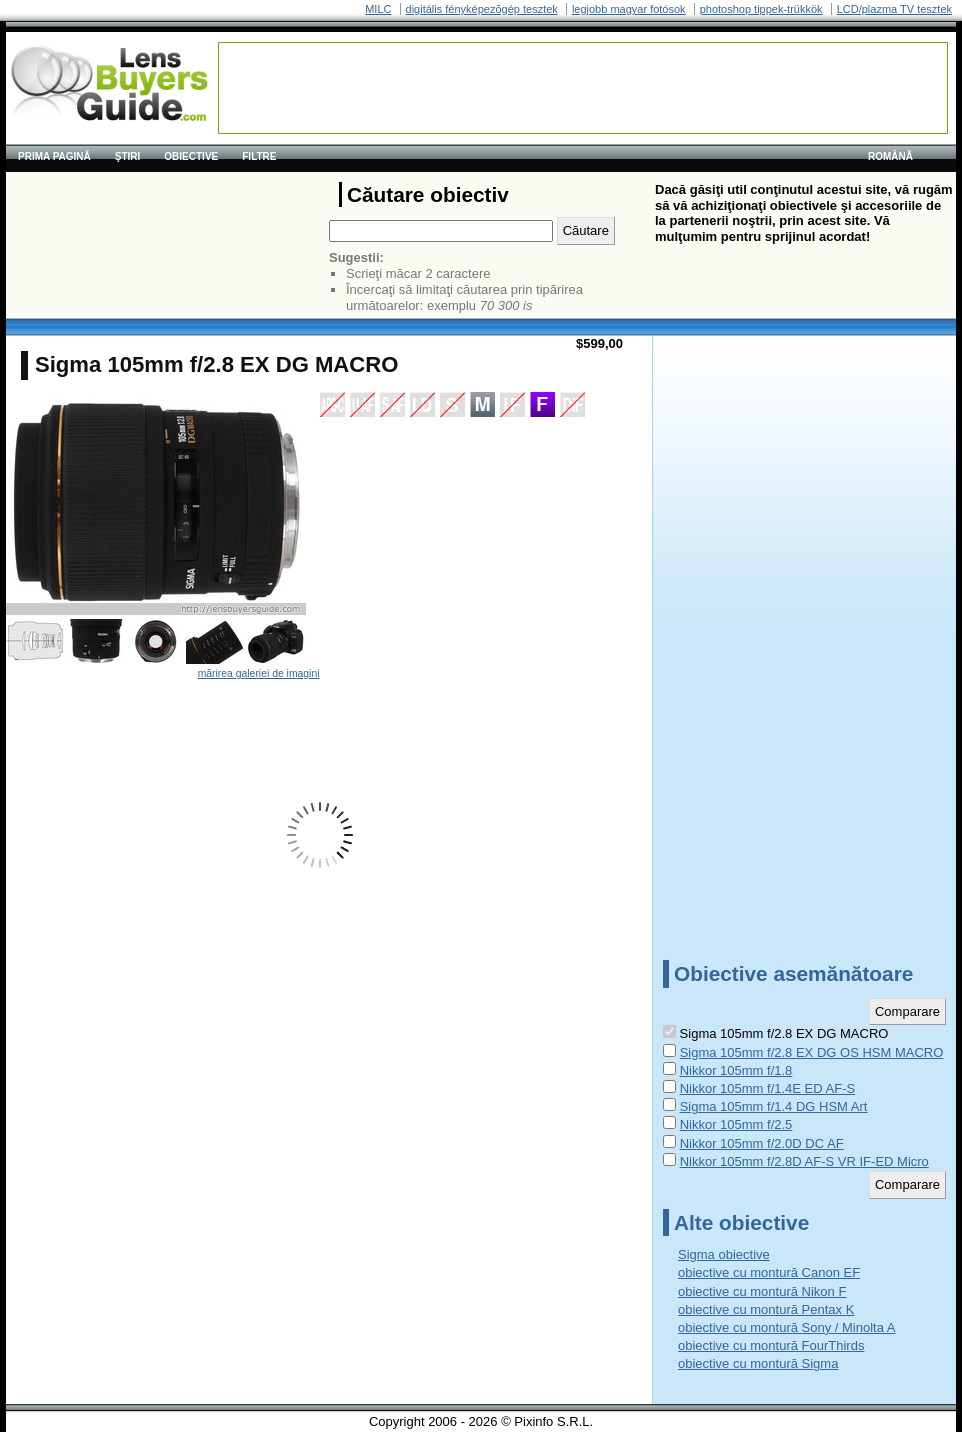  What do you see at coordinates (804, 1161) in the screenshot?
I see `Nikkor 105mm f/2.8D AF-S VR IF-ED Micro` at bounding box center [804, 1161].